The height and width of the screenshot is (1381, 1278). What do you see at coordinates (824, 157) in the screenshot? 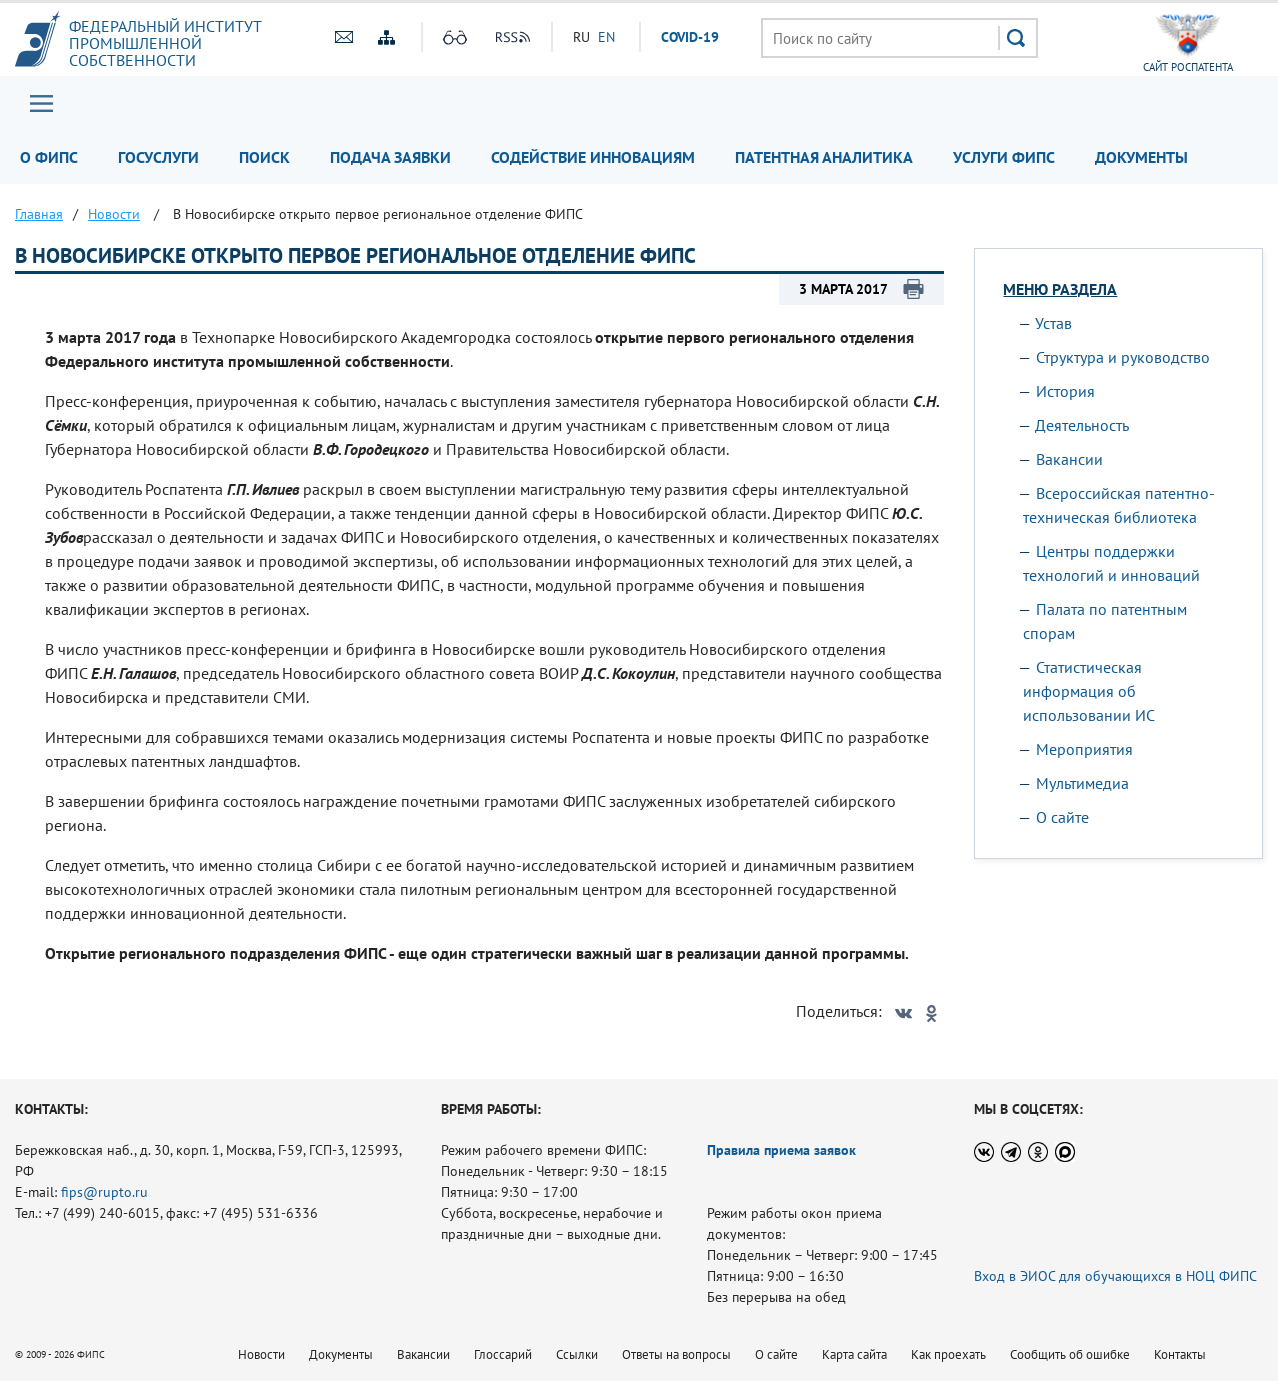
I see `Патентная аналитика` at bounding box center [824, 157].